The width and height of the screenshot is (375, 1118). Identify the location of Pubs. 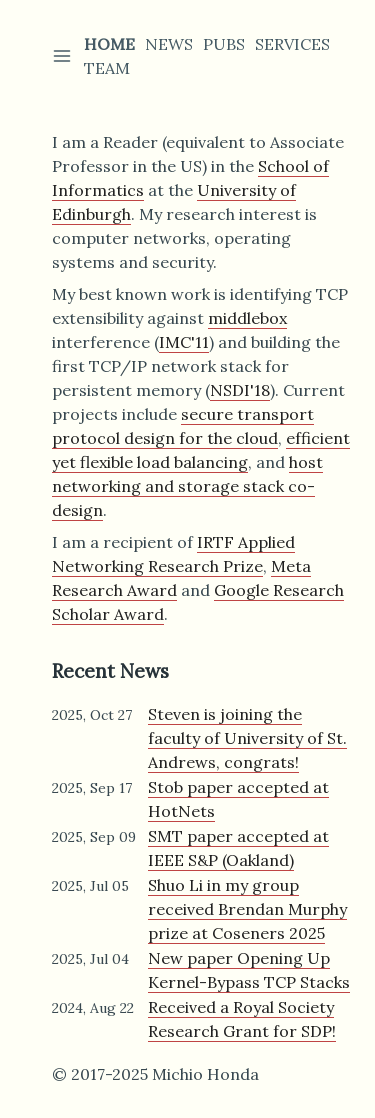
(224, 44).